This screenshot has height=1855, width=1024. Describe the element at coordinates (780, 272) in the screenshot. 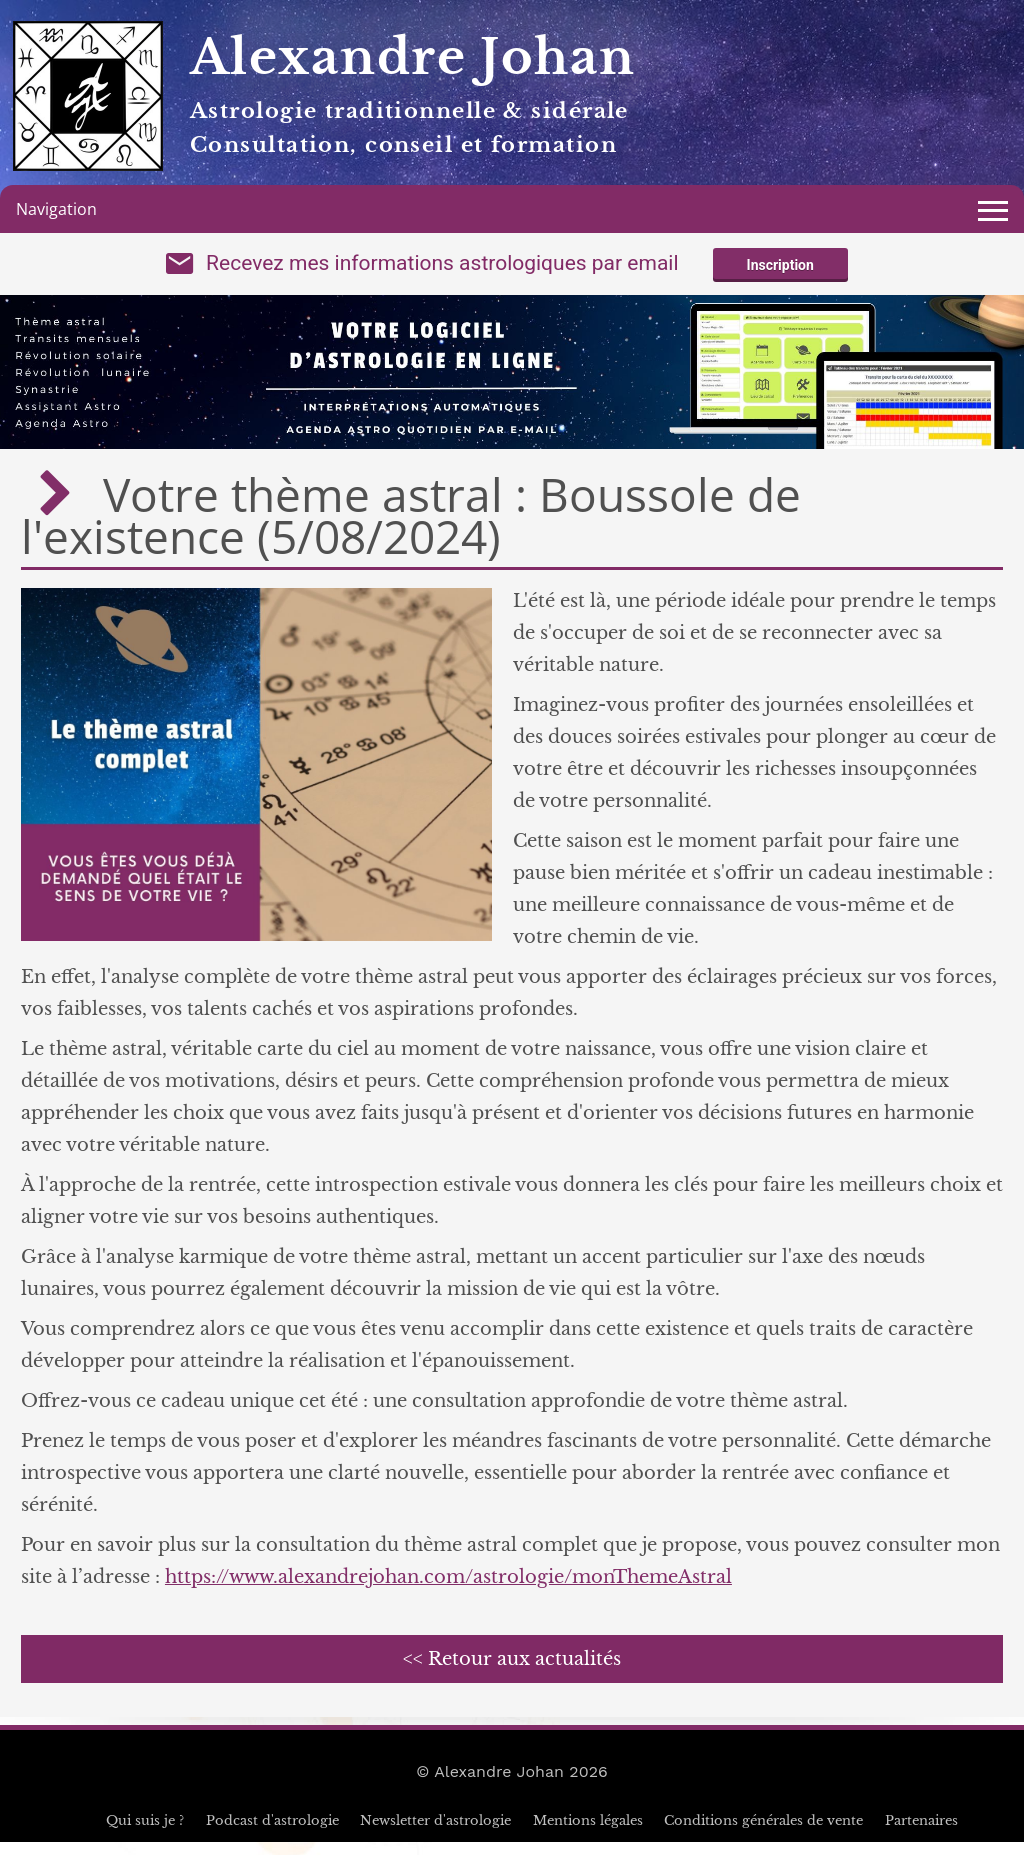

I see `Inscription` at that location.